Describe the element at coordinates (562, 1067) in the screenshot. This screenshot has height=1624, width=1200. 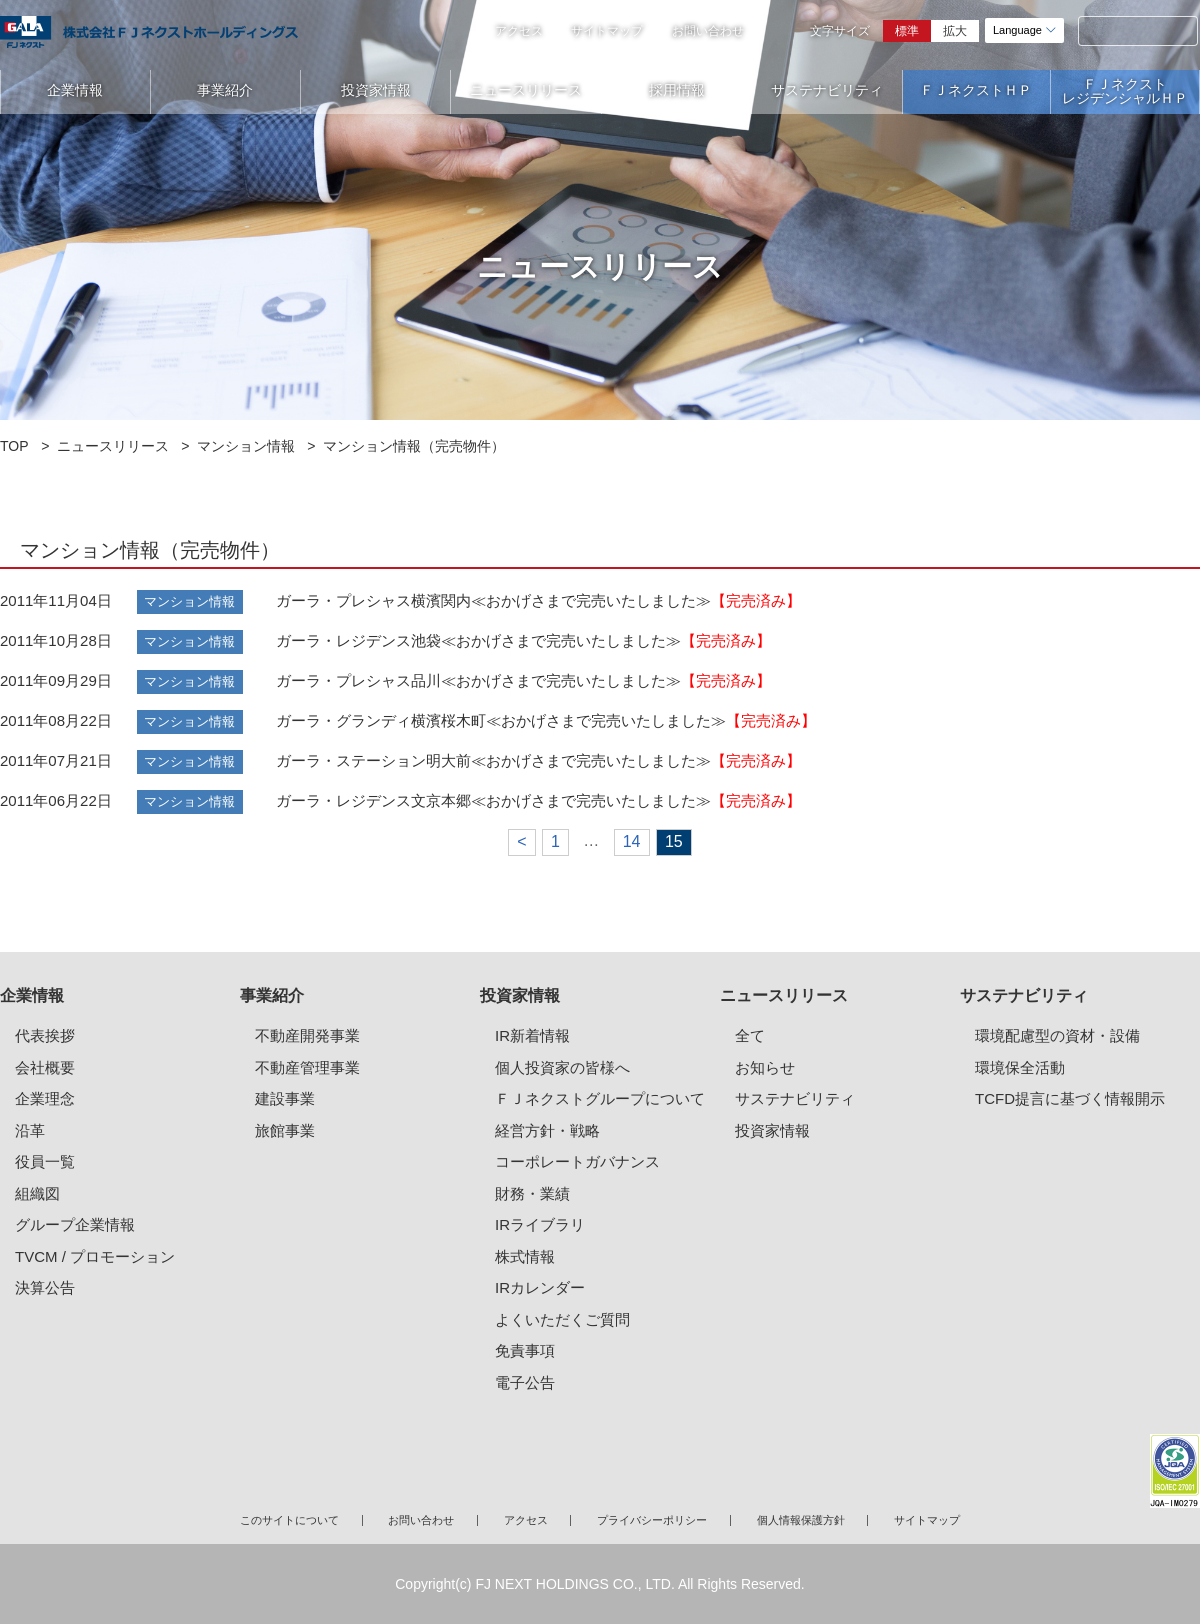
I see `個人投資家の皆様へ` at that location.